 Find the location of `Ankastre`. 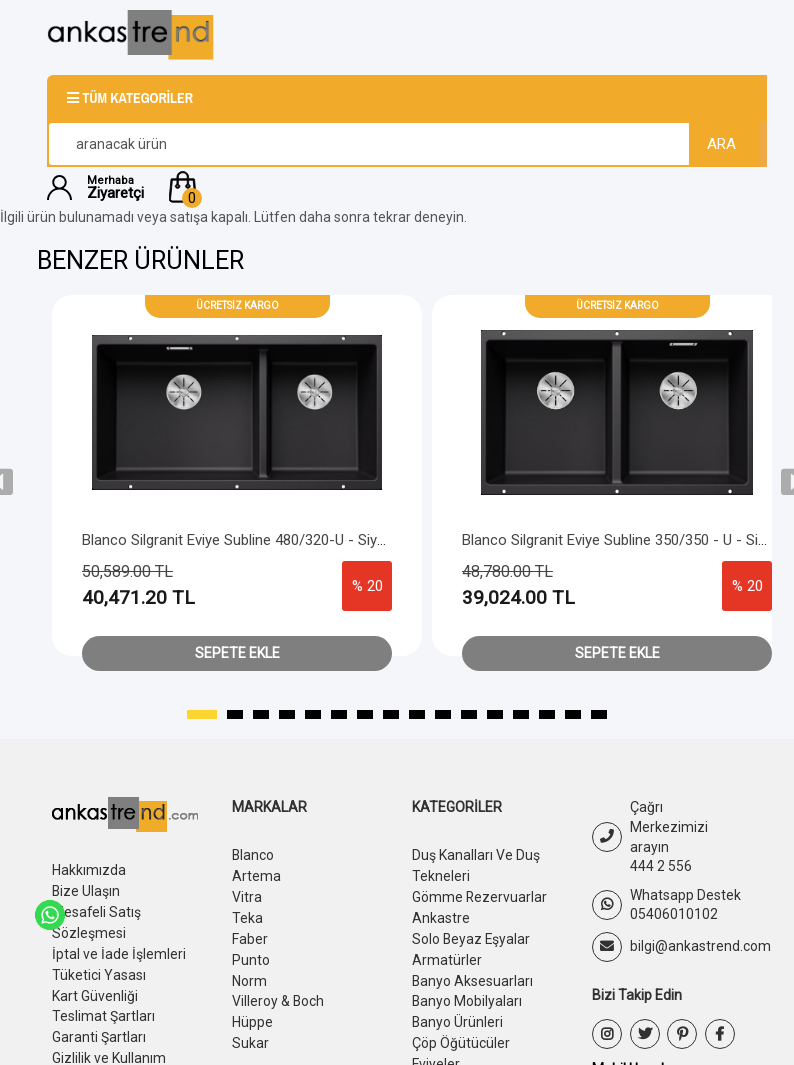

Ankastre is located at coordinates (441, 915).